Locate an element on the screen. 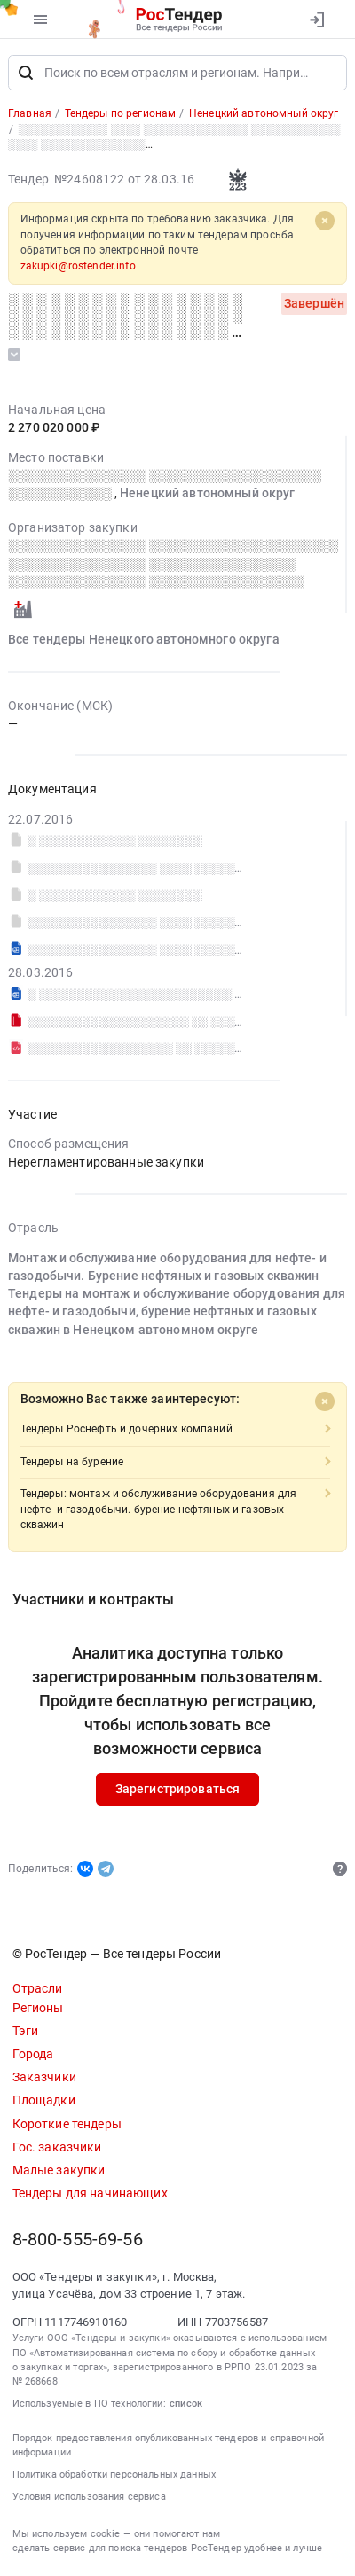  Все тендеры Ненецкого автономного округа is located at coordinates (144, 640).